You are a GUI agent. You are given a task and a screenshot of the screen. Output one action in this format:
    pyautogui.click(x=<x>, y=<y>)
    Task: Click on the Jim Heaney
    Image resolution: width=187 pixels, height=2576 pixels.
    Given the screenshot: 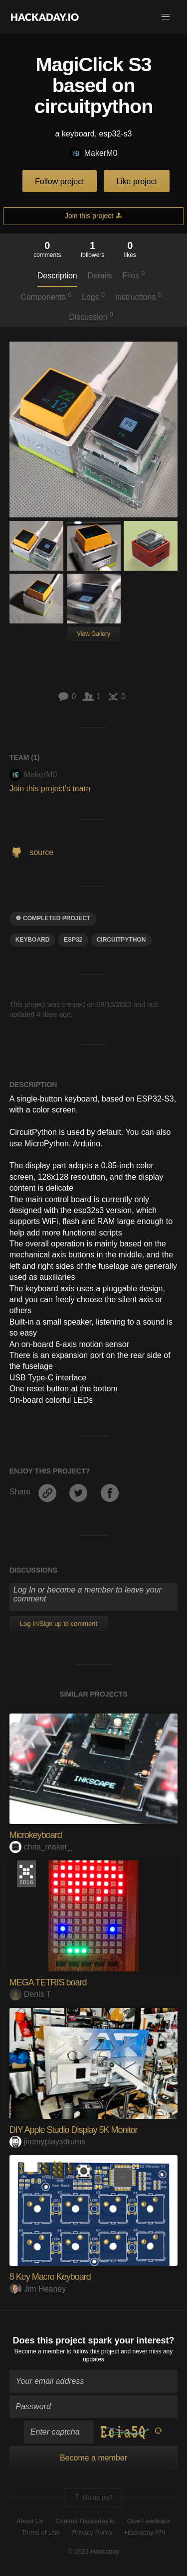 What is the action you would take?
    pyautogui.click(x=37, y=2289)
    